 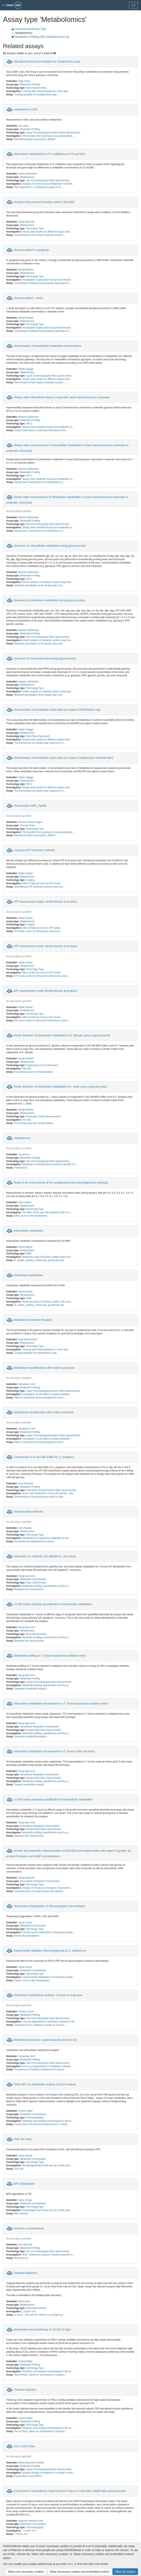 I want to click on Walter Glaser, so click(x=25, y=873).